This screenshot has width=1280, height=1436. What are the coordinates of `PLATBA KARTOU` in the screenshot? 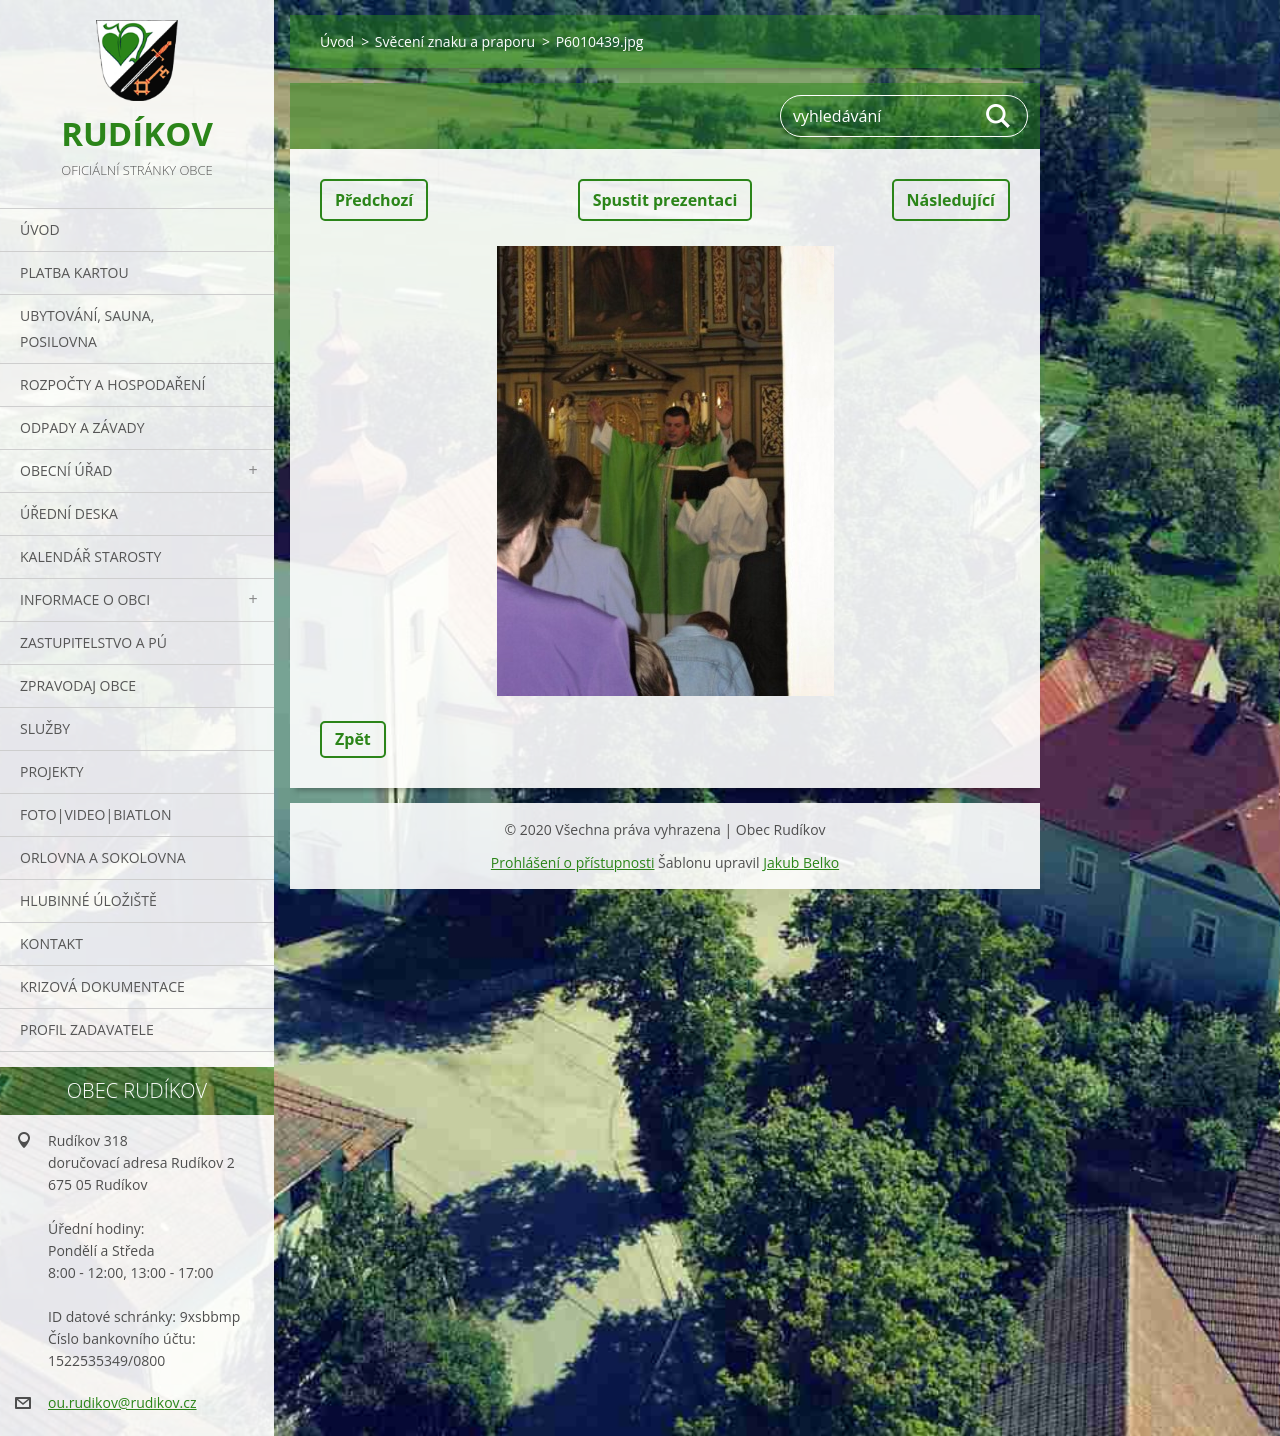 It's located at (74, 272).